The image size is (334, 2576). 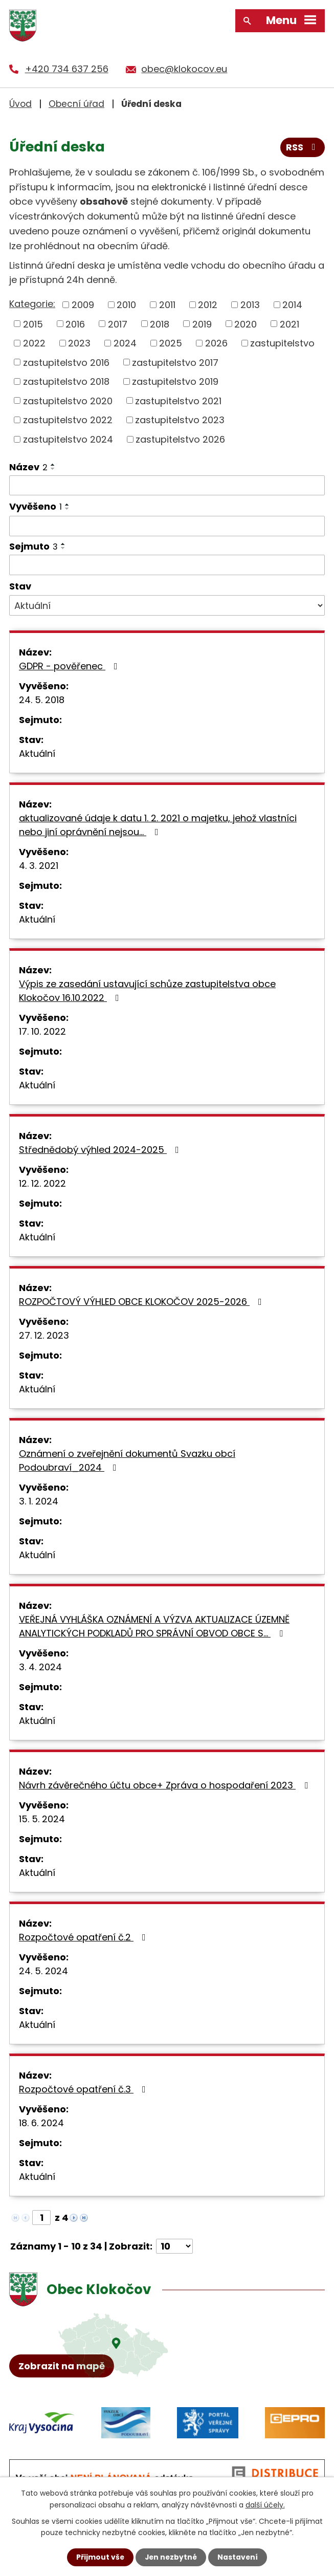 What do you see at coordinates (68, 438) in the screenshot?
I see `zastupitelstvo 2024` at bounding box center [68, 438].